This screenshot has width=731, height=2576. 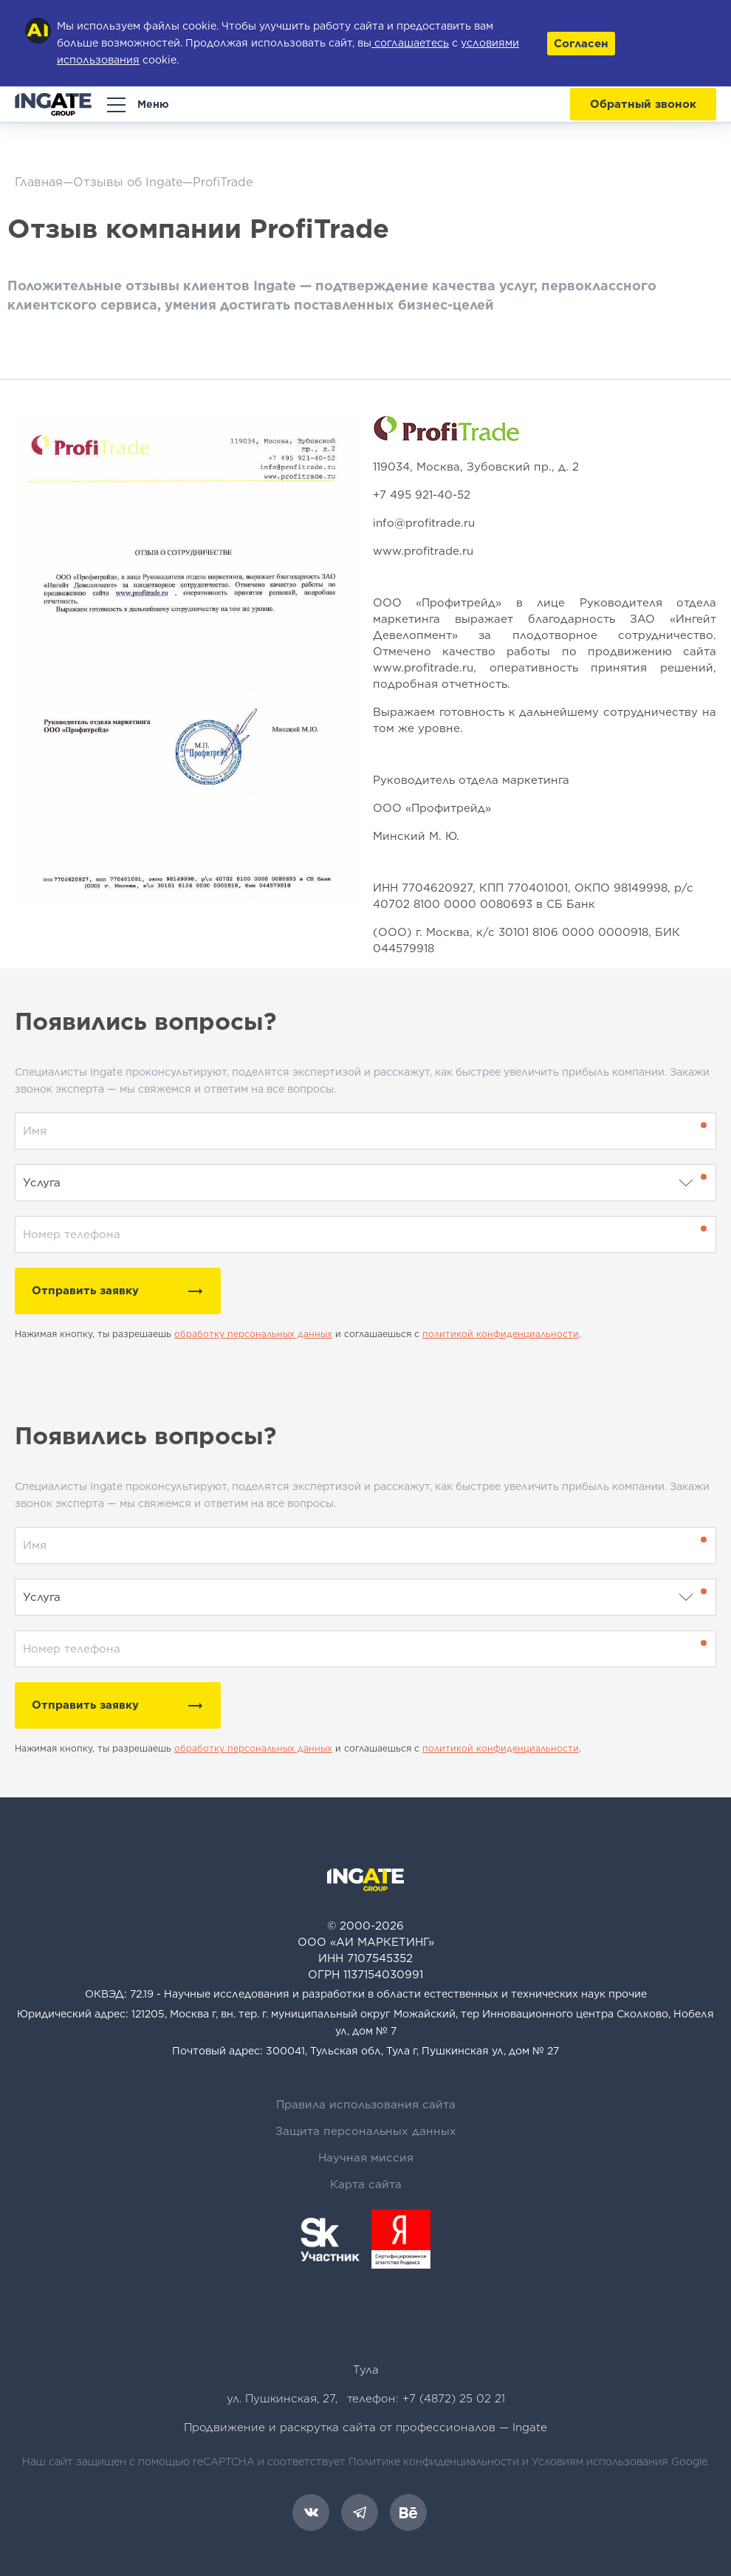 I want to click on политикой конфиденциальности, so click(x=500, y=1333).